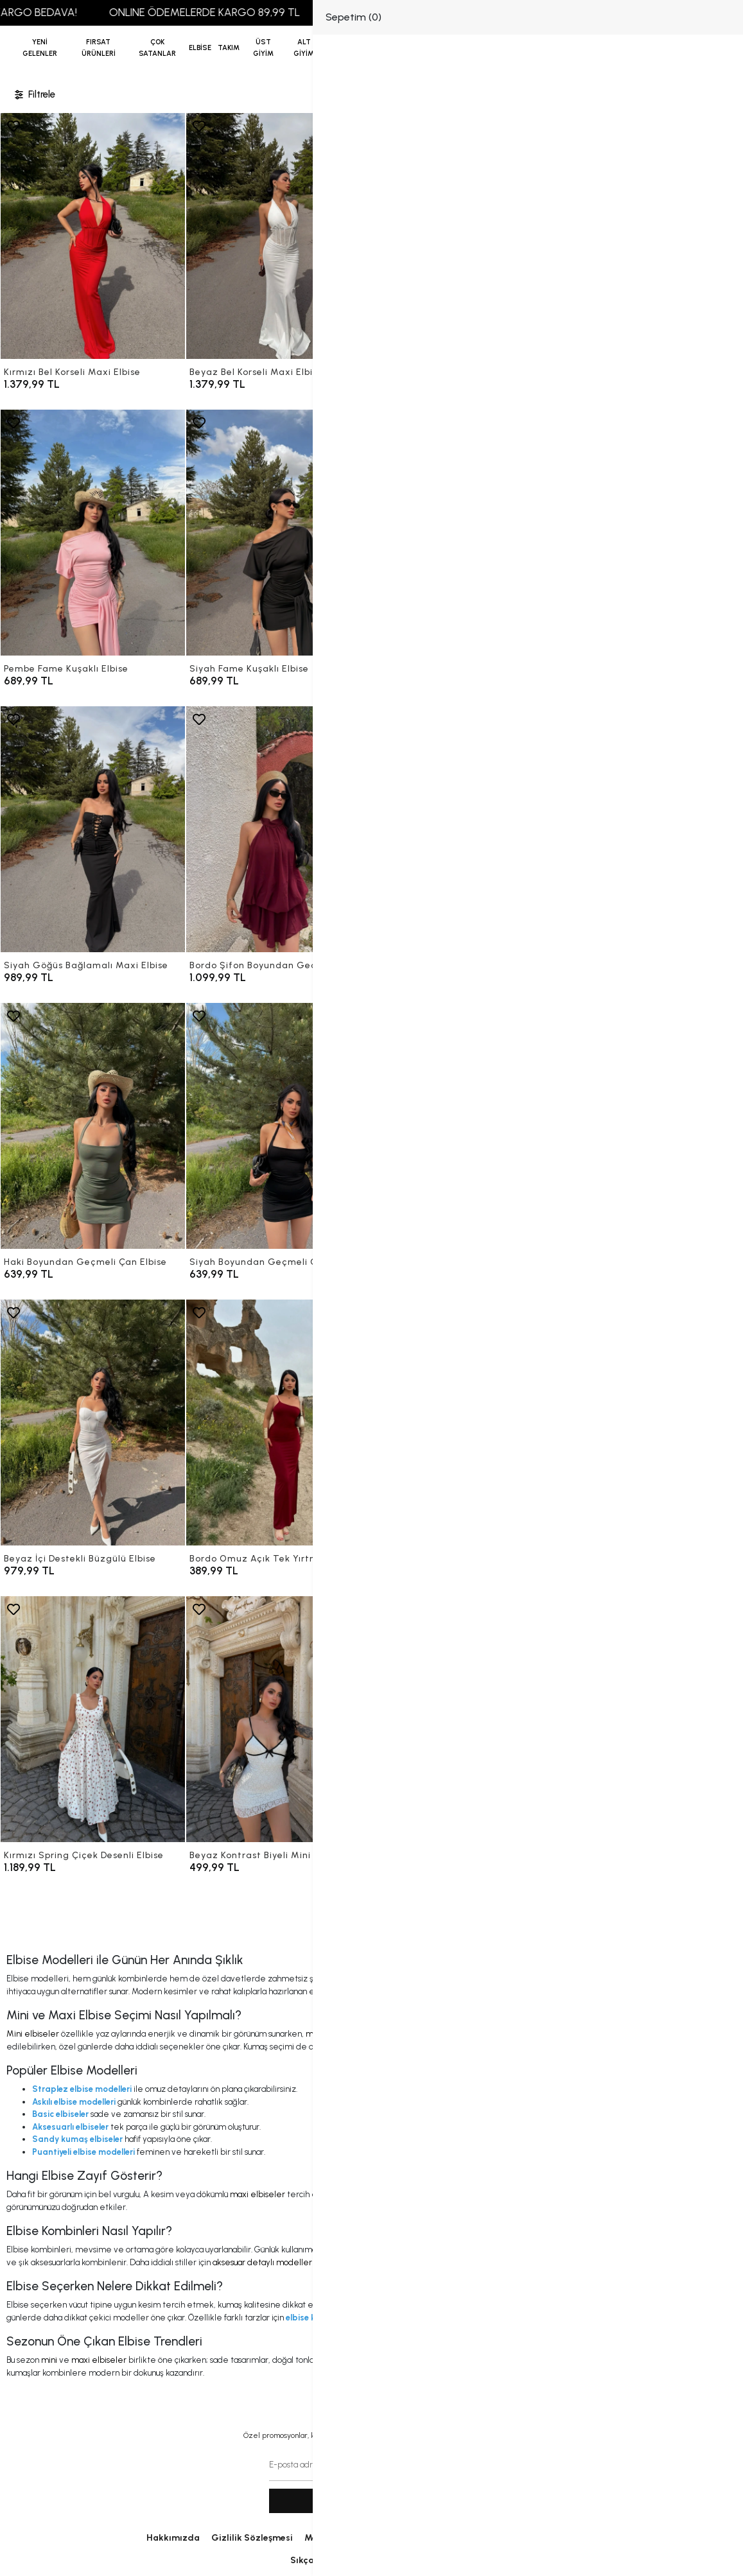  What do you see at coordinates (464, 829) in the screenshot?
I see `[Siyah Şifon Boyundan Geçmeli Elbise]` at bounding box center [464, 829].